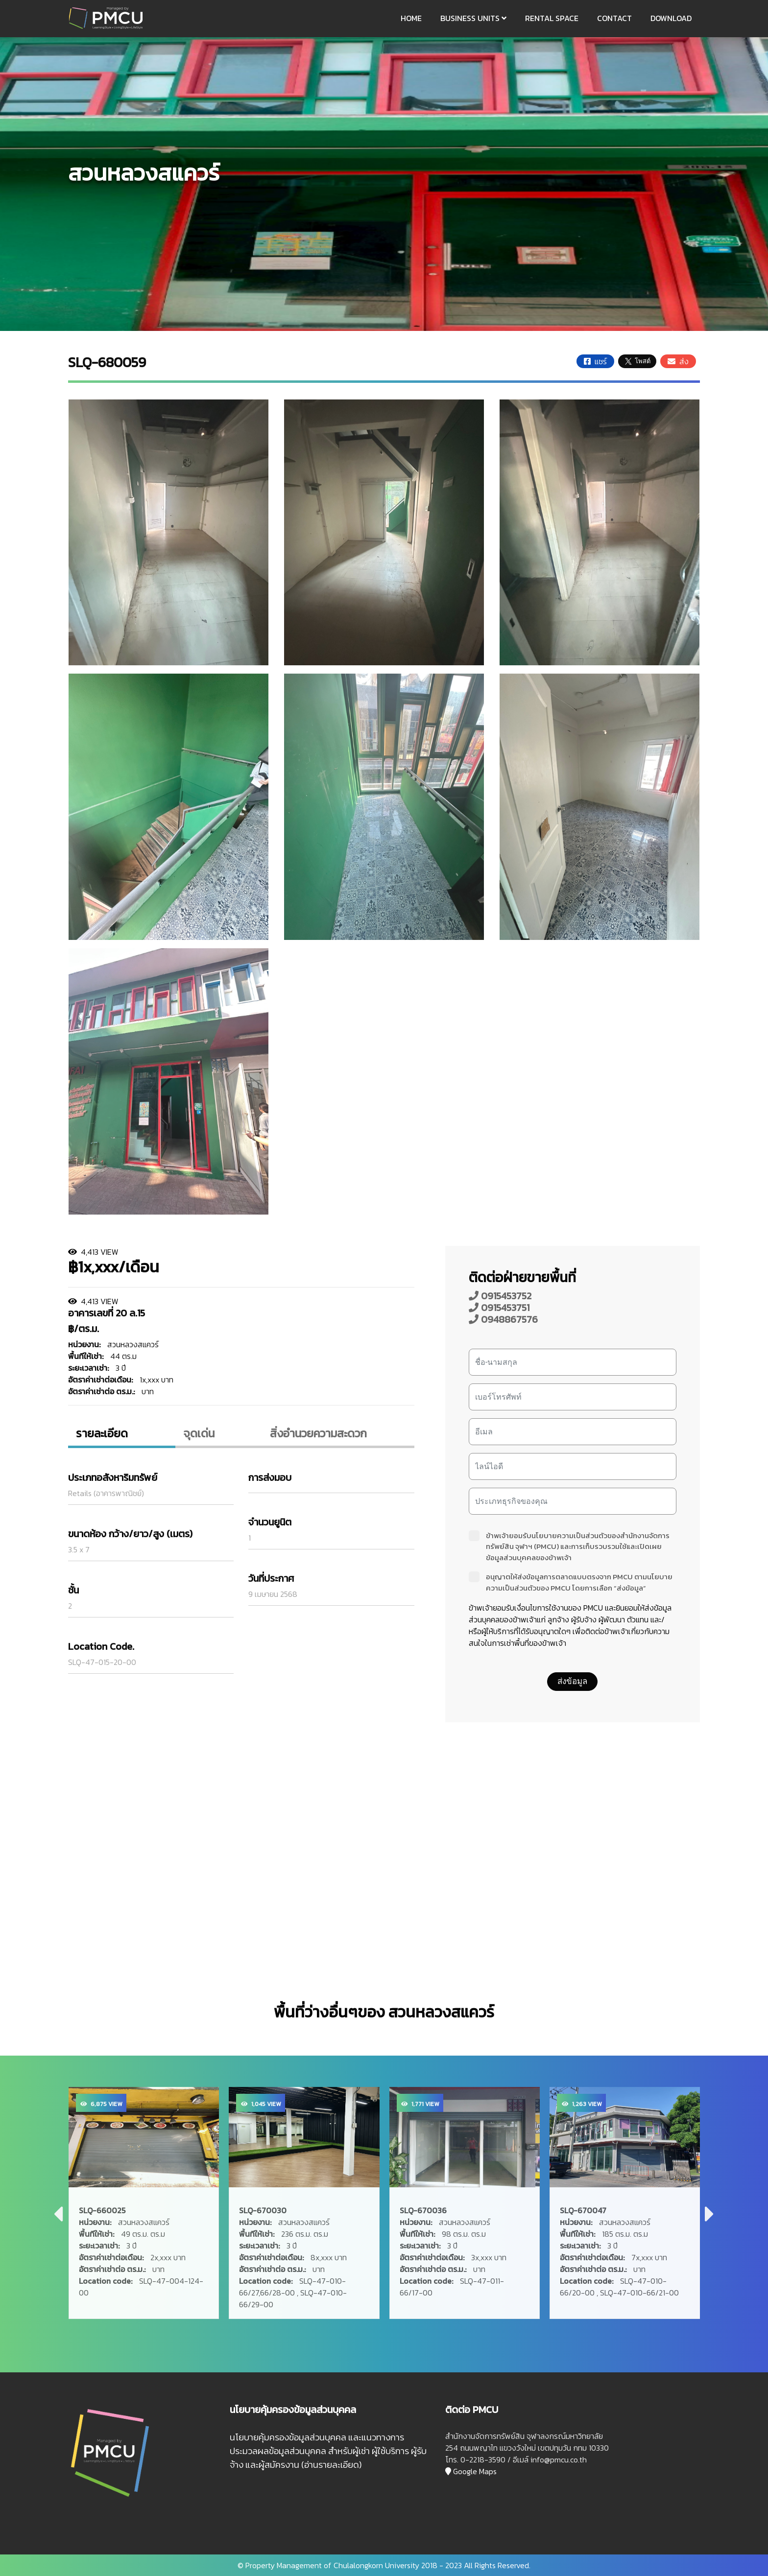 Image resolution: width=768 pixels, height=2576 pixels. I want to click on 0948867576, so click(503, 1319).